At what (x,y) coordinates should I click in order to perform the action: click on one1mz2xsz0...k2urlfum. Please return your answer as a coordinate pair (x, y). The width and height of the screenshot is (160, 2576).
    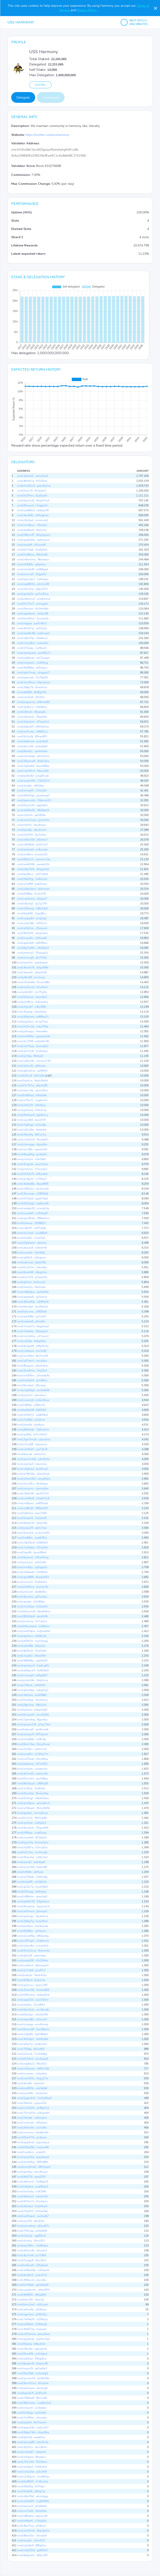
    Looking at the image, I should click on (32, 987).